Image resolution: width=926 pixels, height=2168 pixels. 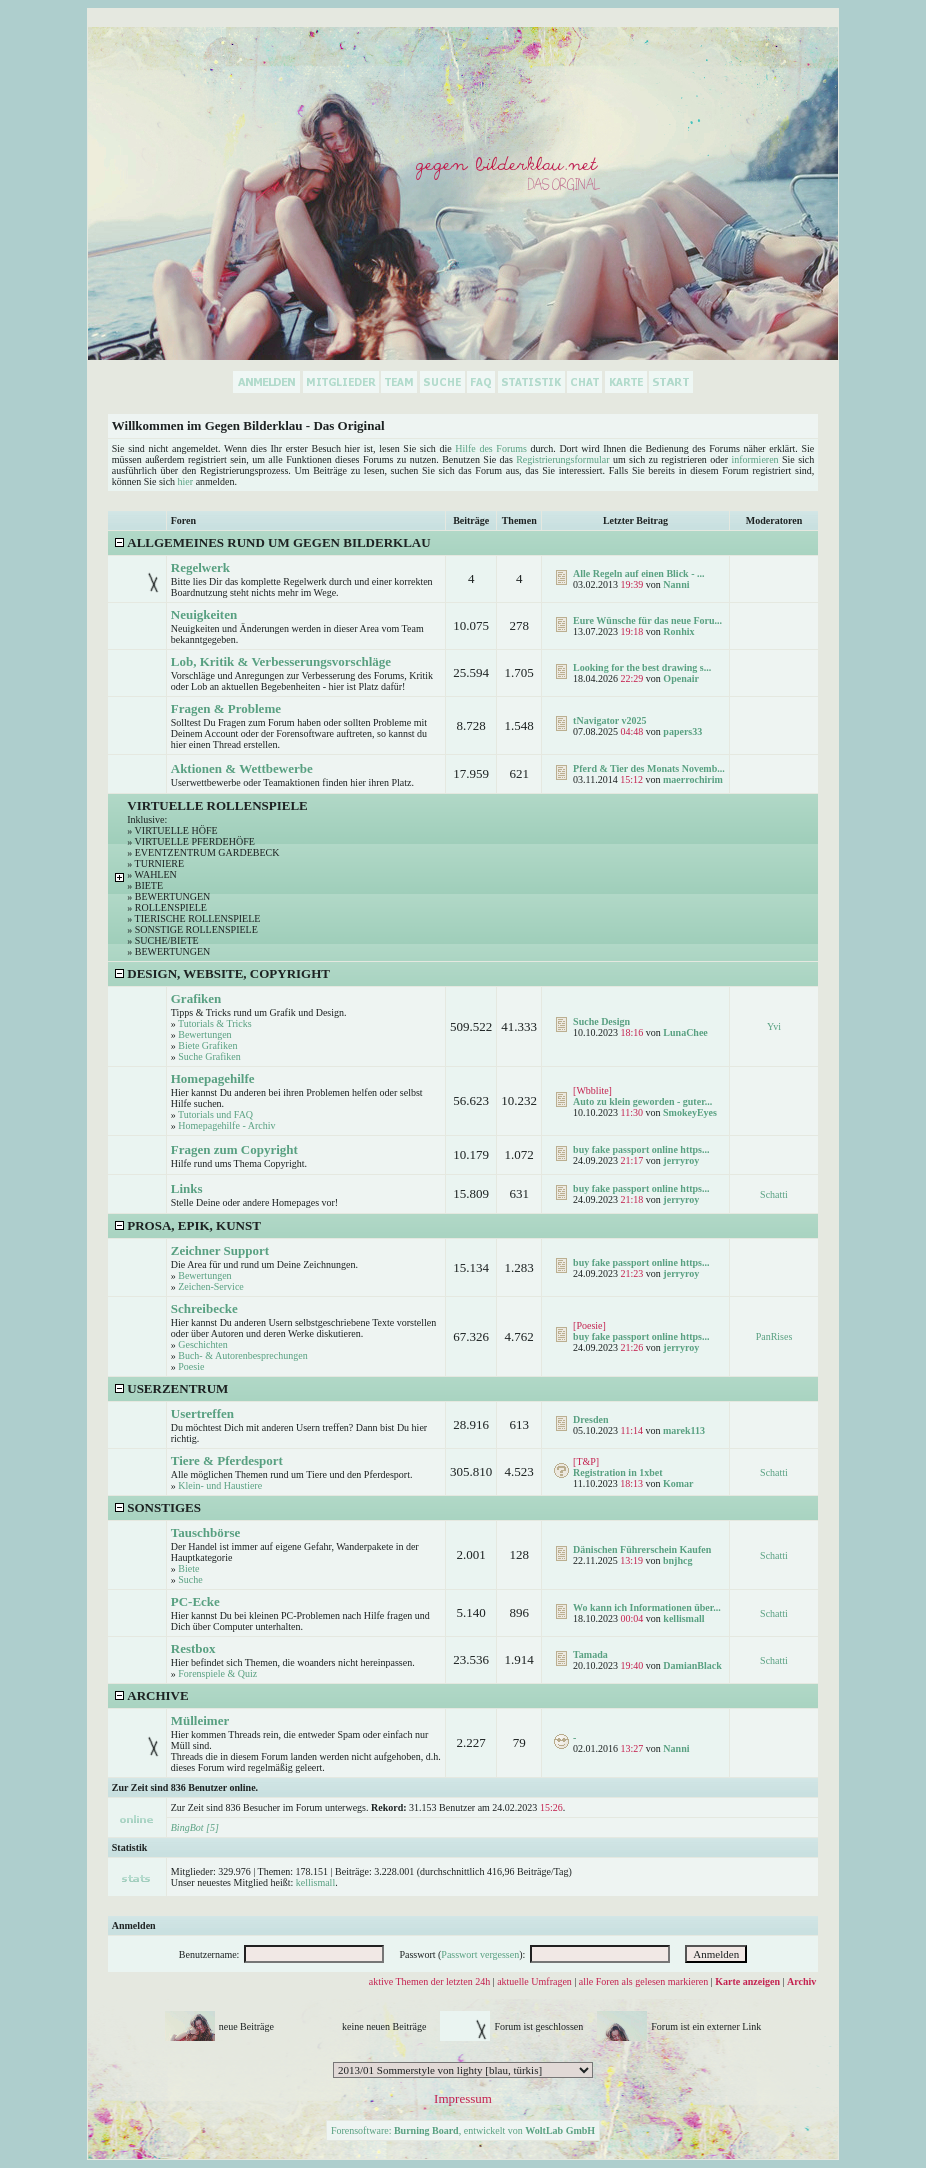 I want to click on Poesie, so click(x=191, y=1366).